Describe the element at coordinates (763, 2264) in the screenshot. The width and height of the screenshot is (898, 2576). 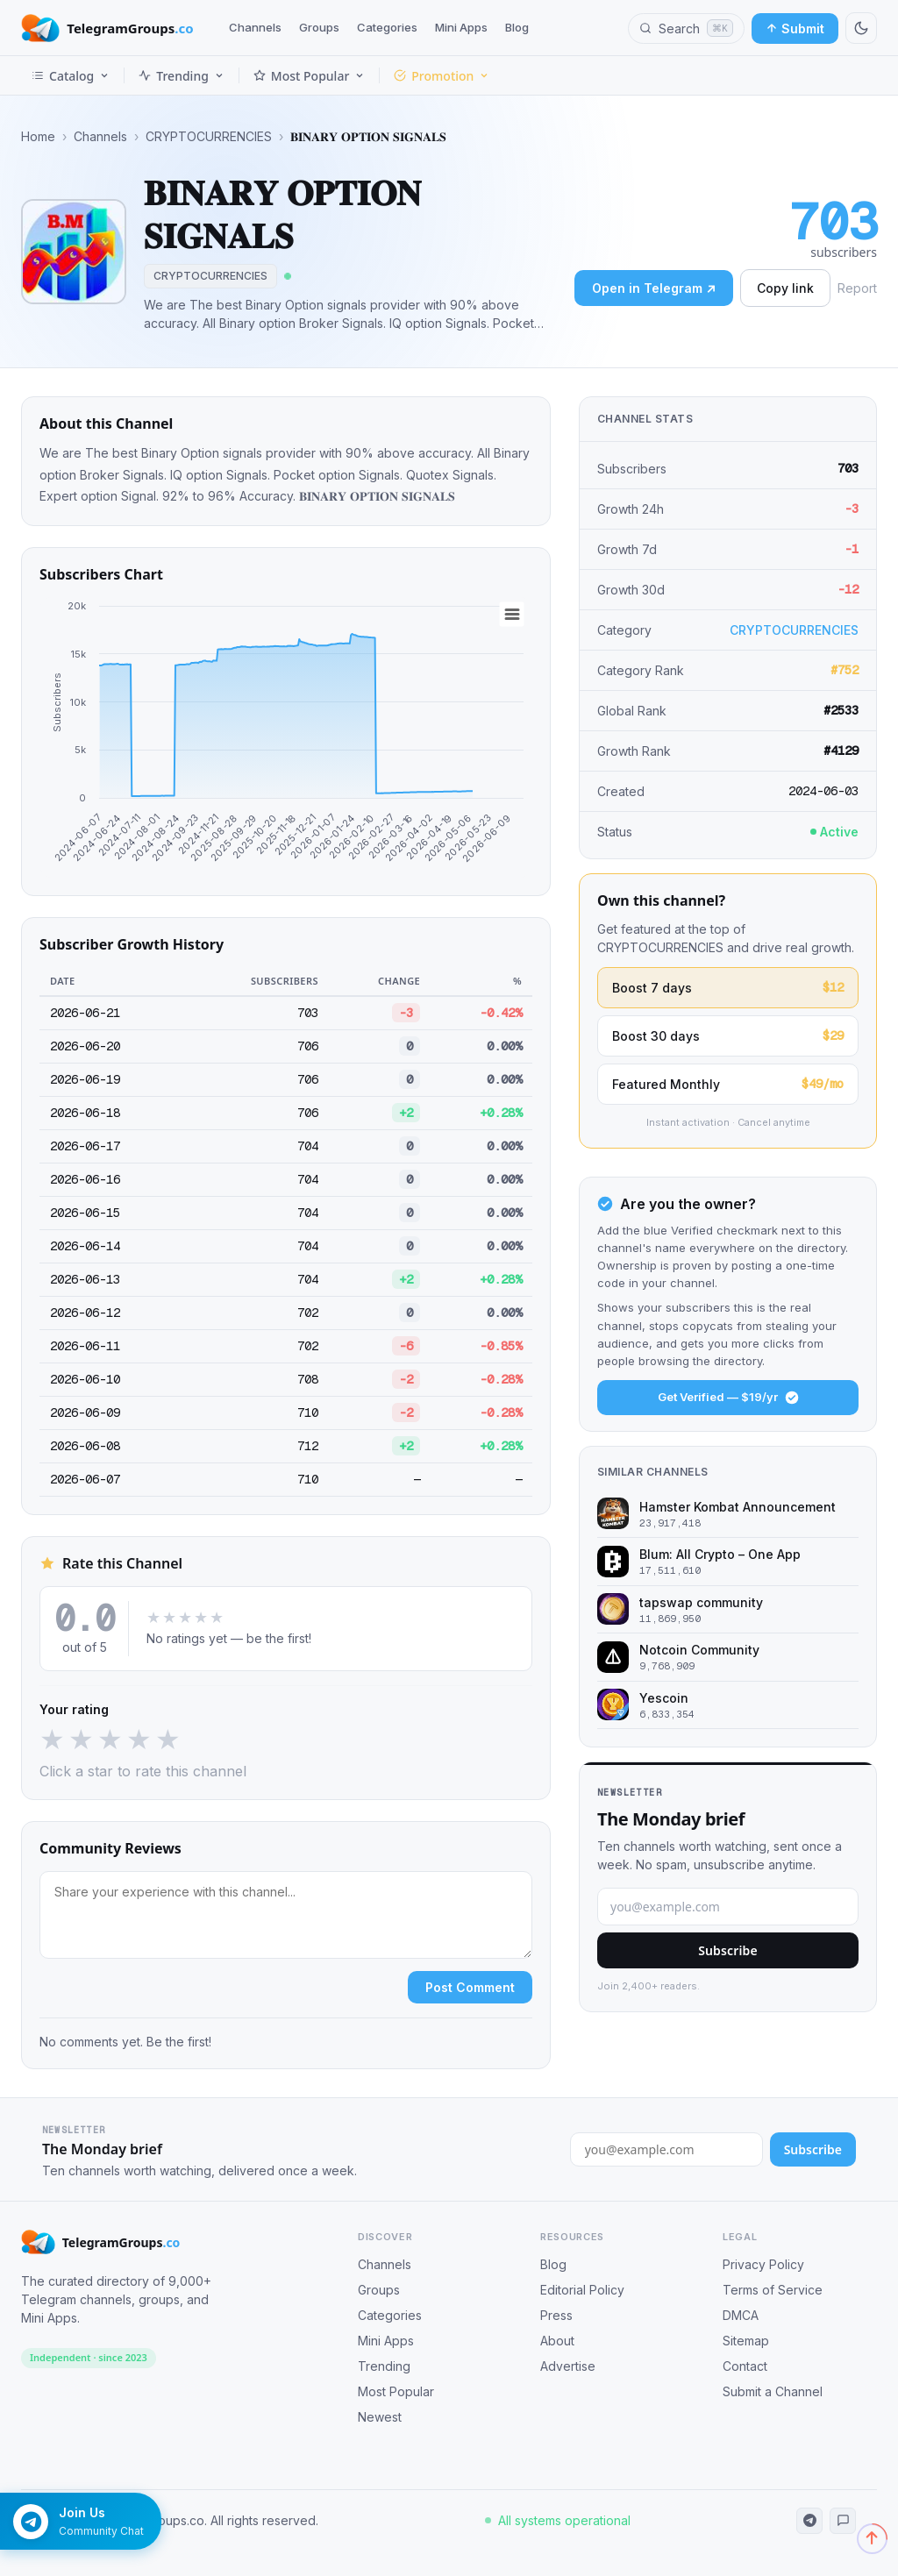
I see `Privacy Policy` at that location.